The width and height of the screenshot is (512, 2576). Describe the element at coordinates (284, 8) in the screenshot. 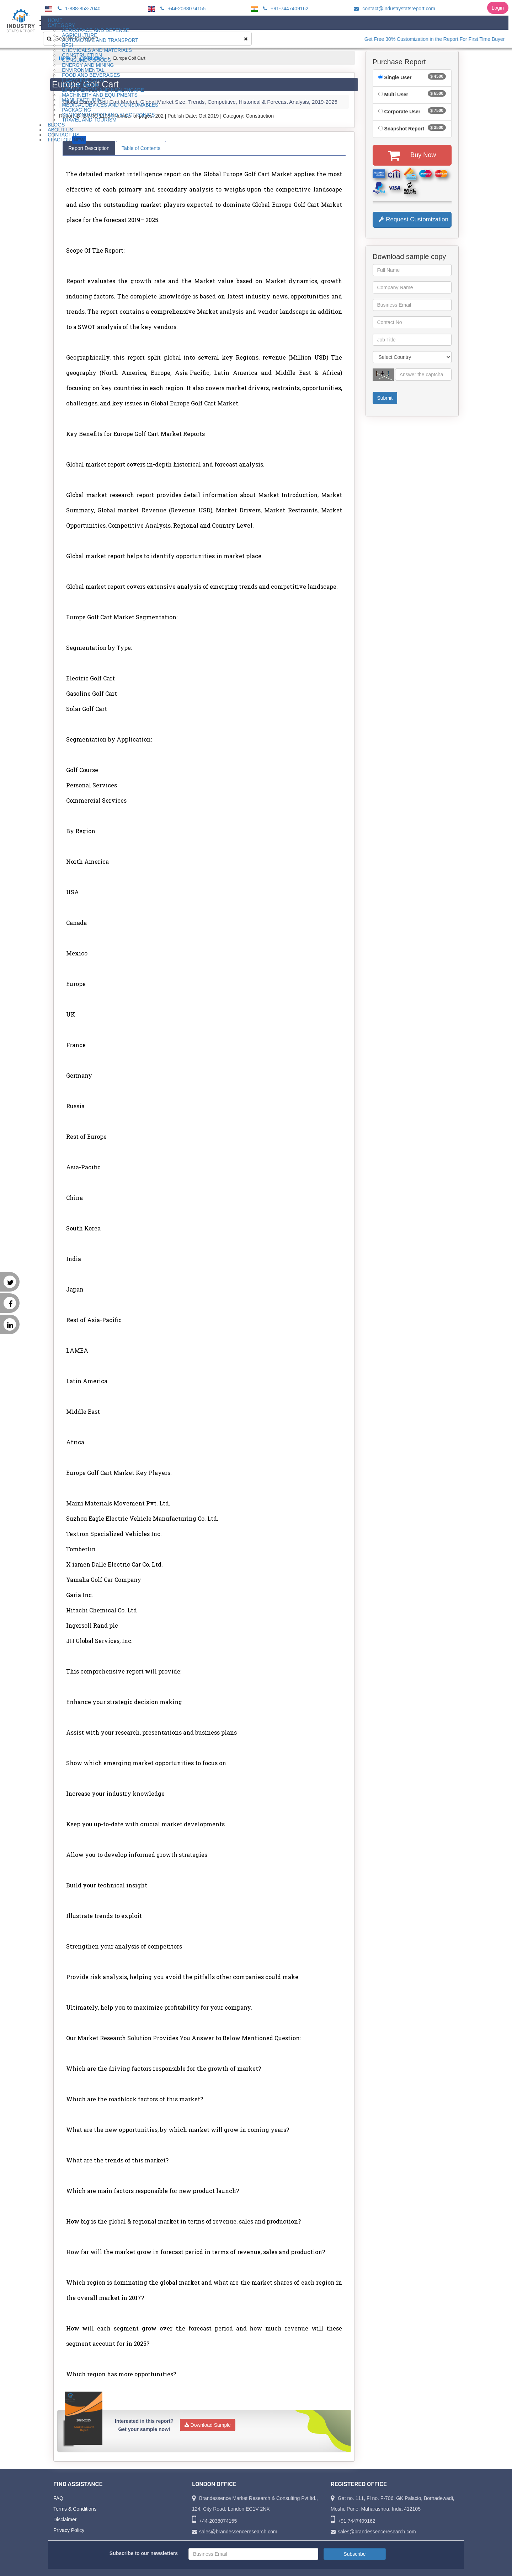

I see `+91-7447409162` at that location.